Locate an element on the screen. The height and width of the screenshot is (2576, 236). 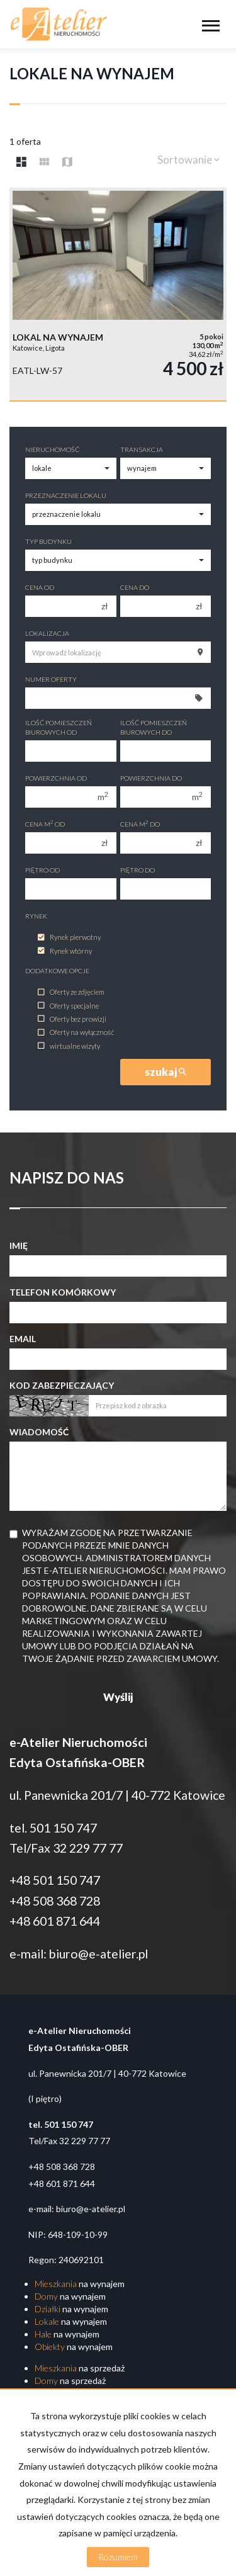
Piętro do is located at coordinates (137, 870).